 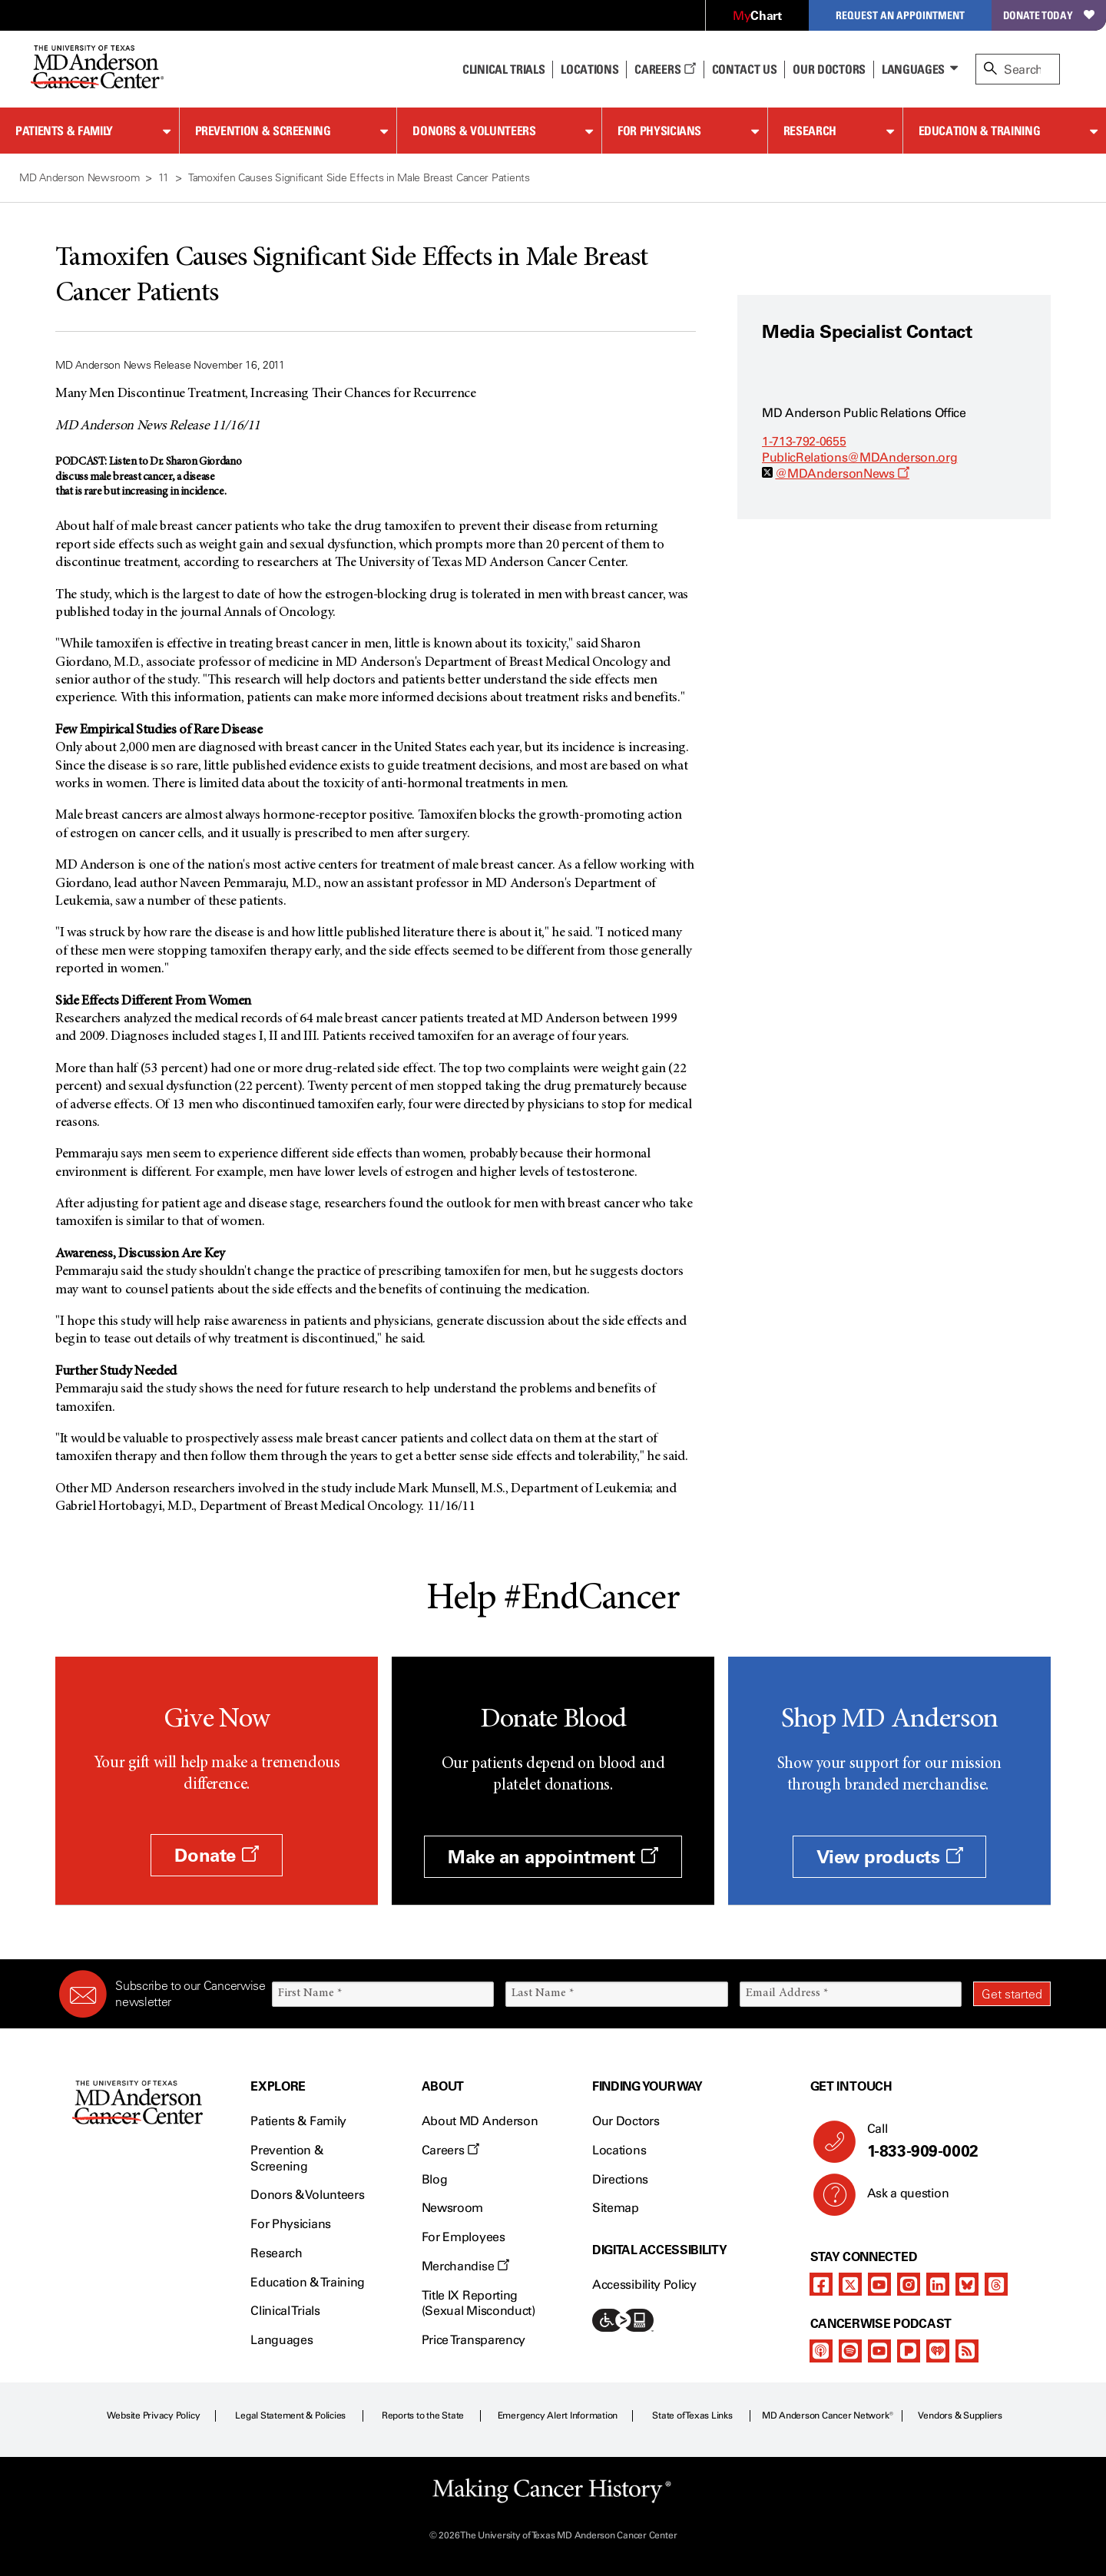 I want to click on Sitemap, so click(x=615, y=2207).